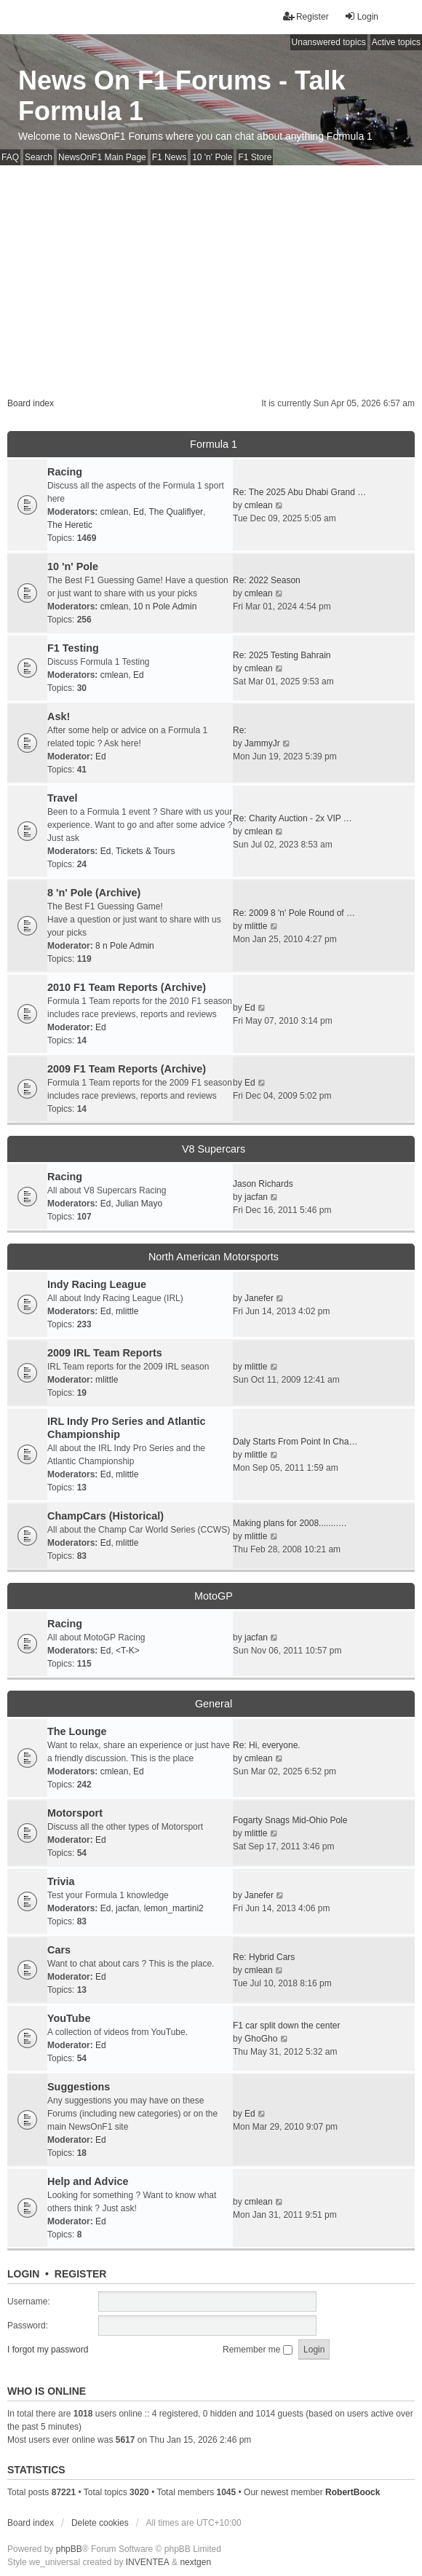 Image resolution: width=422 pixels, height=2576 pixels. What do you see at coordinates (263, 1184) in the screenshot?
I see `Jason Richards` at bounding box center [263, 1184].